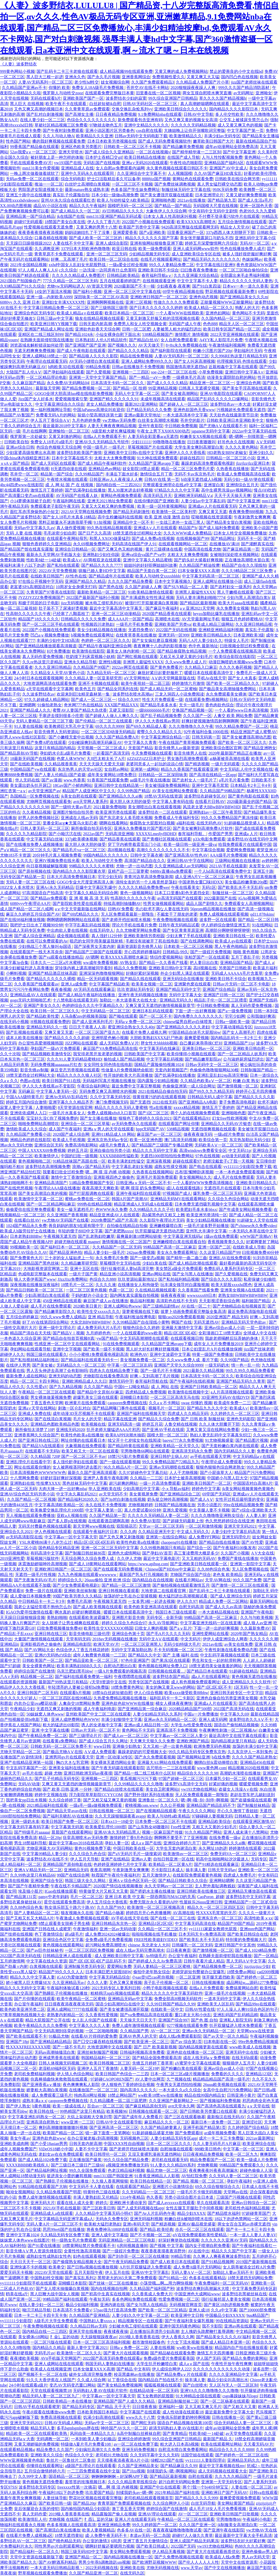 Image resolution: width=279 pixels, height=2576 pixels. I want to click on 成人免费无码大片A毛片, so click(99, 1327).